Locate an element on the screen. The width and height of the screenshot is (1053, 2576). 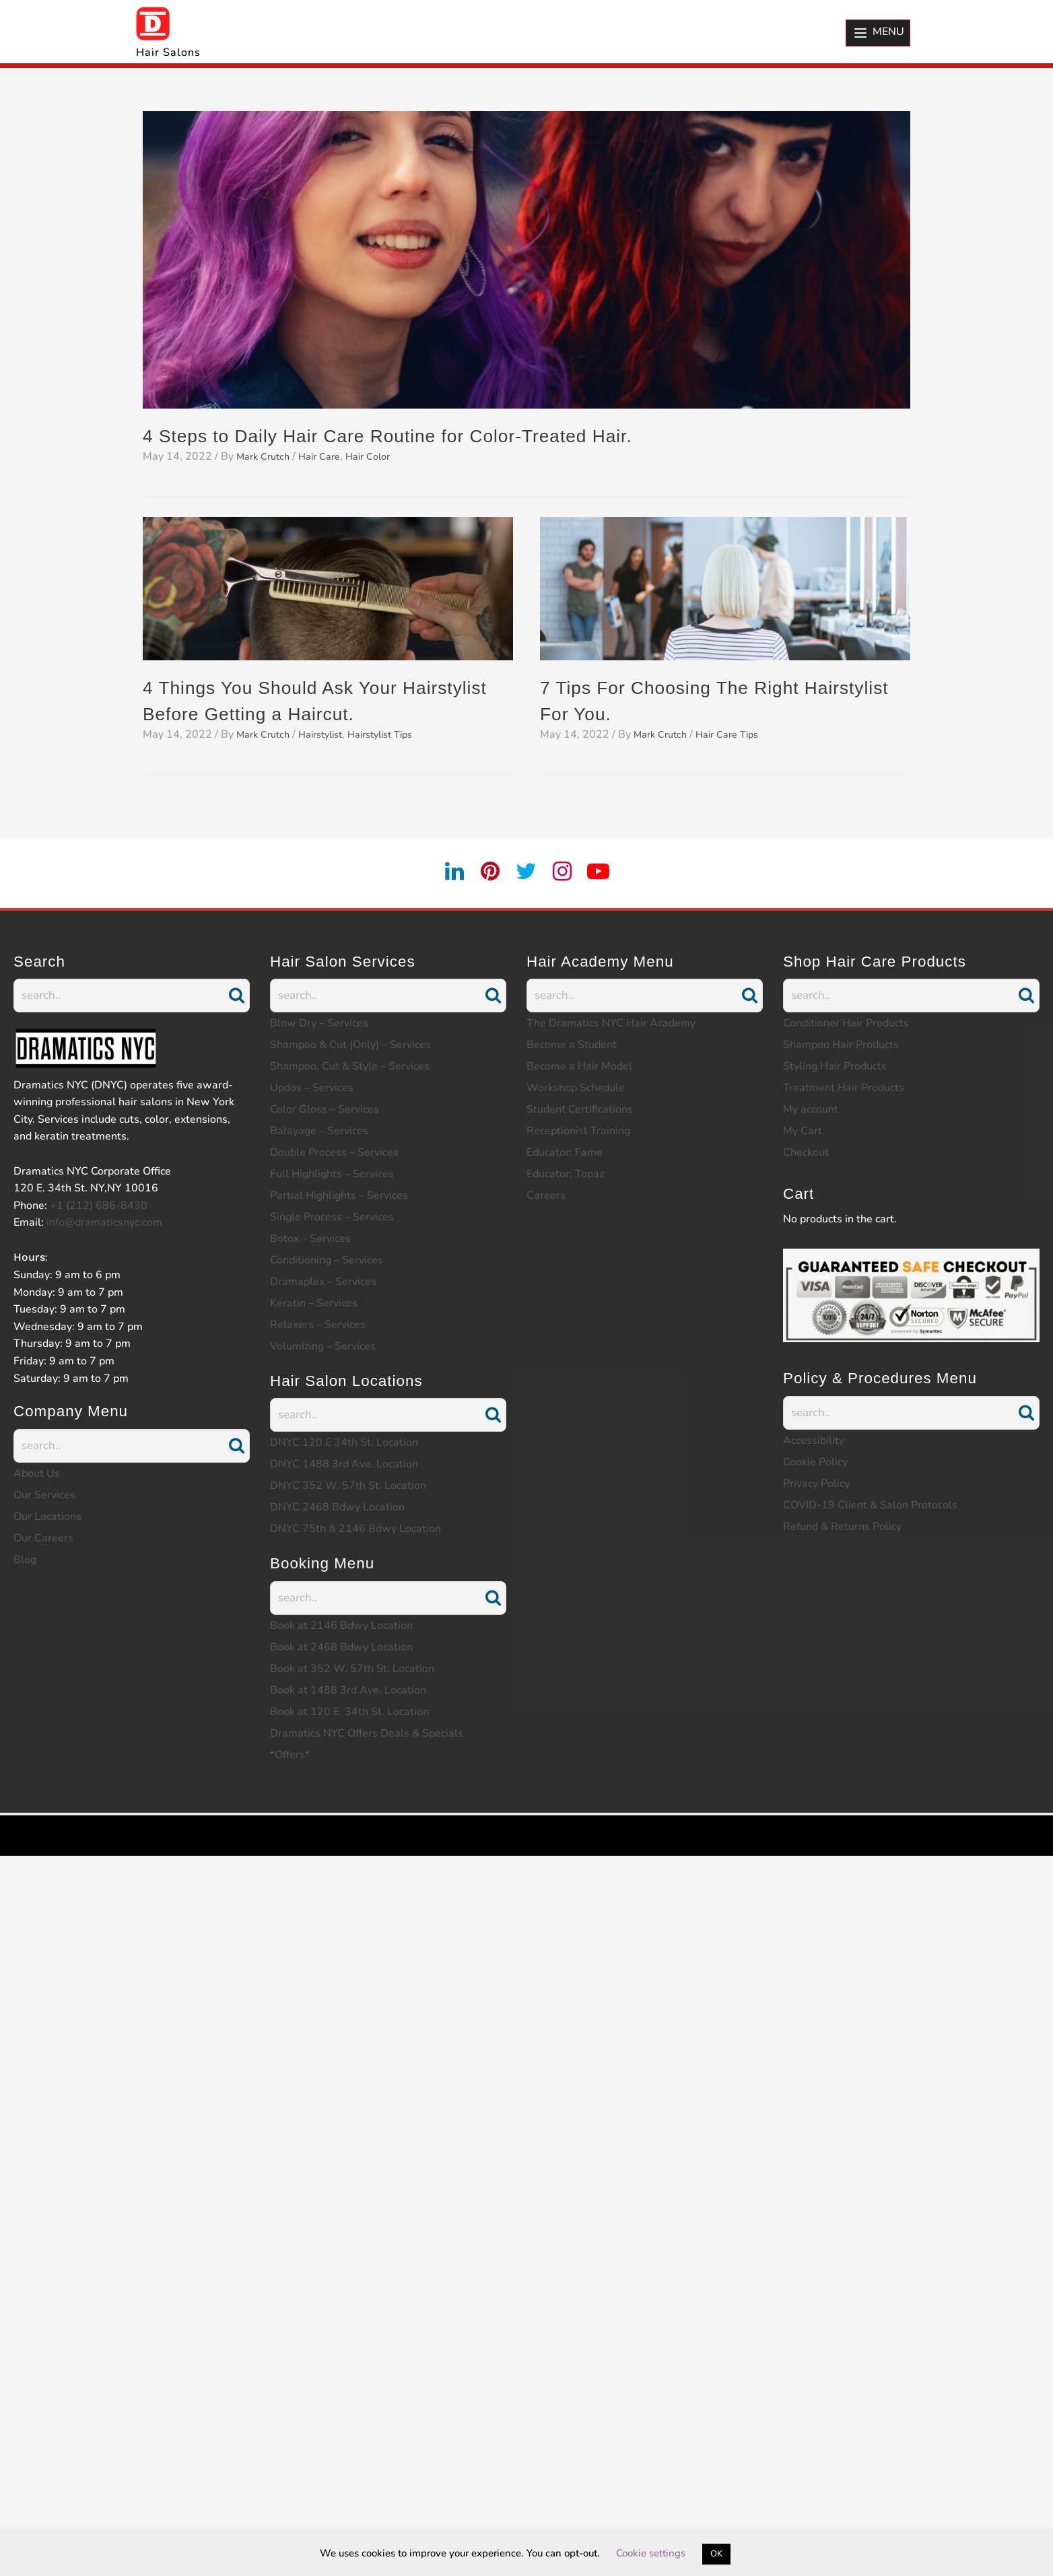
Dramatics NYC Offers Deals & Specials is located at coordinates (366, 1733).